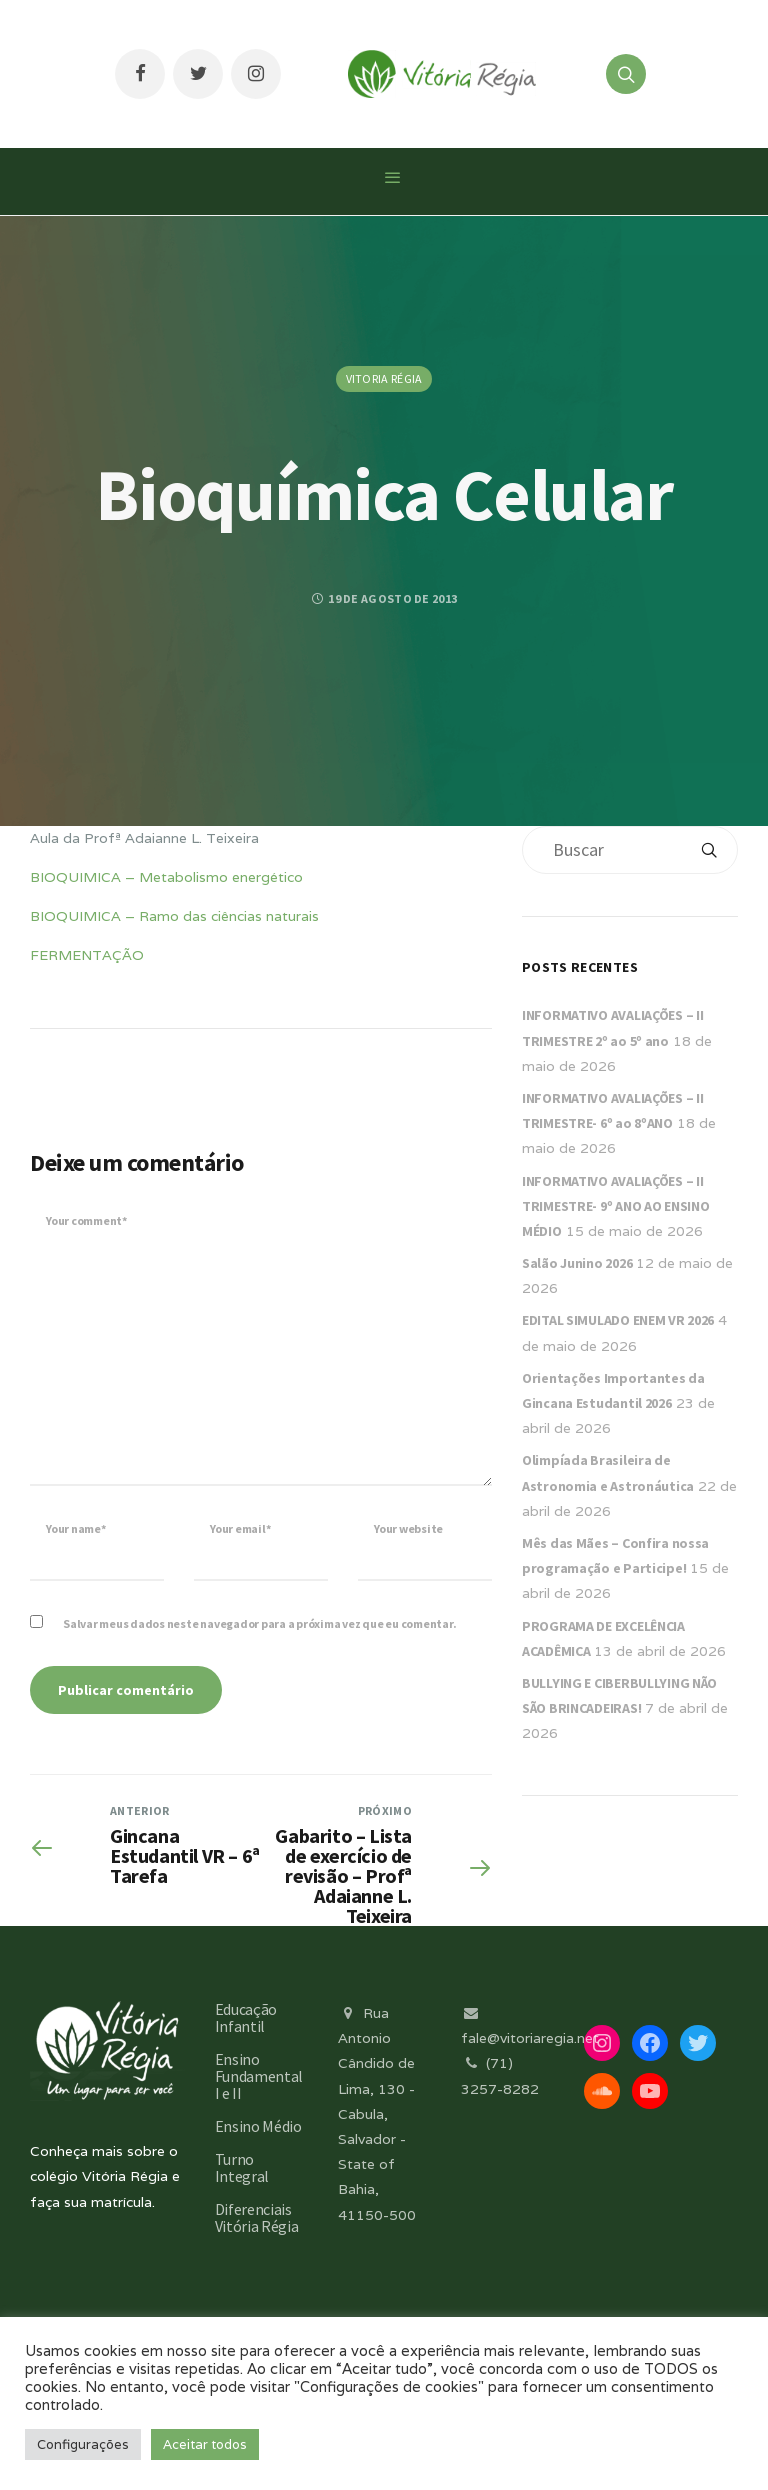 The image size is (768, 2490). What do you see at coordinates (618, 1320) in the screenshot?
I see `EDITAL SIMULADO ENEM VR 2026` at bounding box center [618, 1320].